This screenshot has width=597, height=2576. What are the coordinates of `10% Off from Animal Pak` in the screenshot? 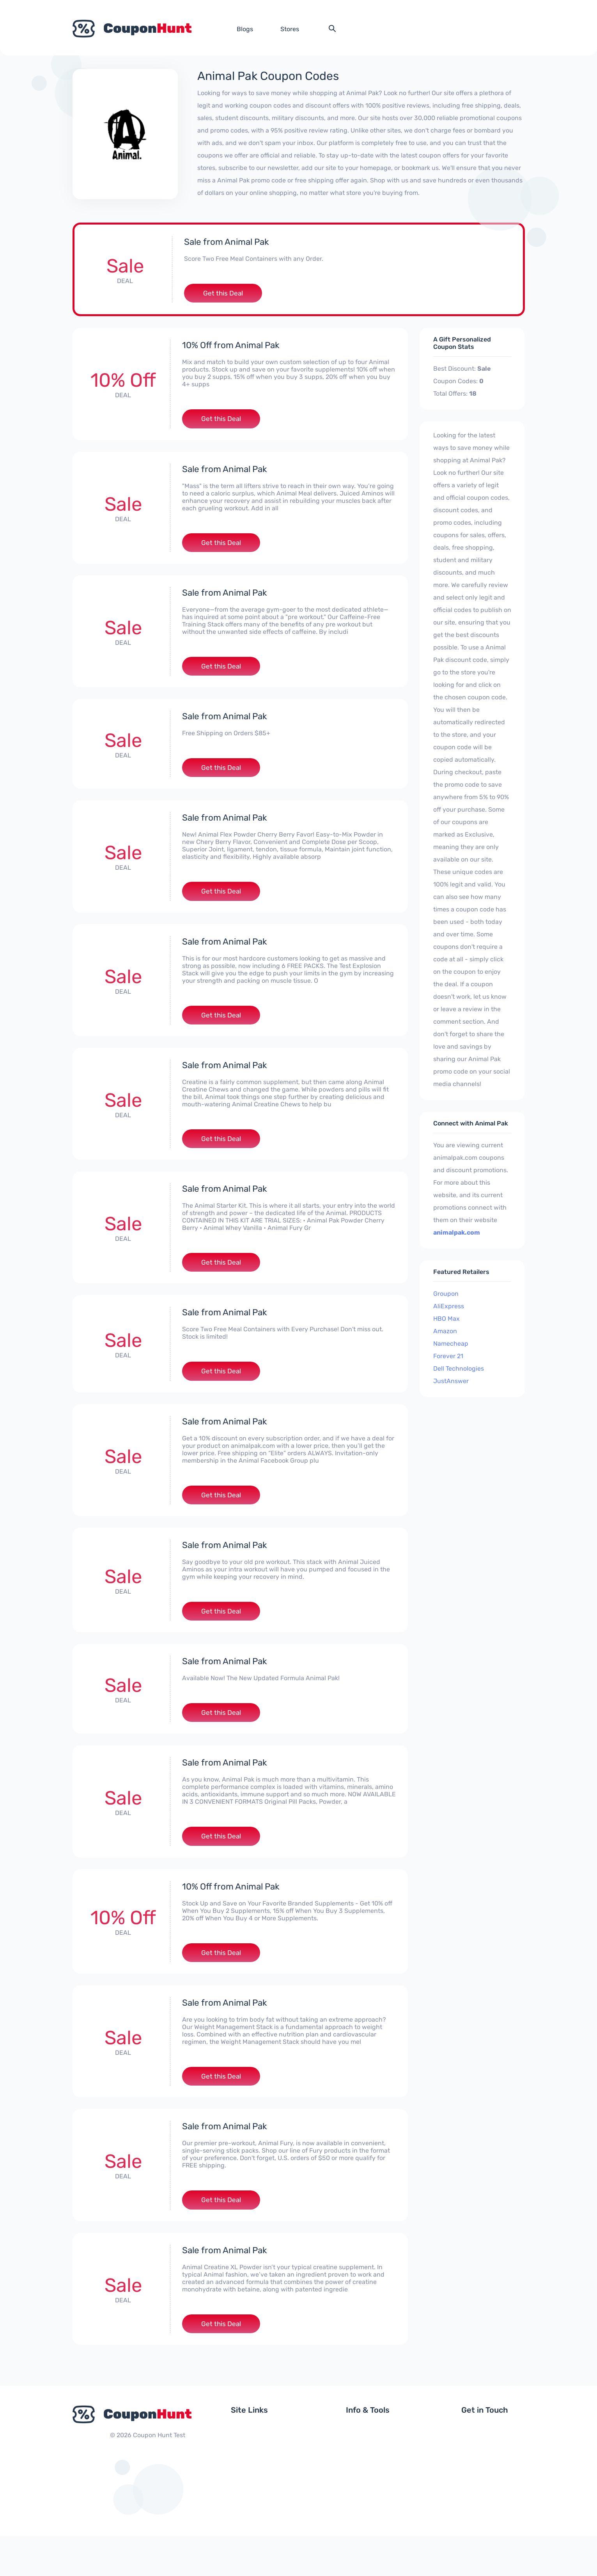 It's located at (234, 347).